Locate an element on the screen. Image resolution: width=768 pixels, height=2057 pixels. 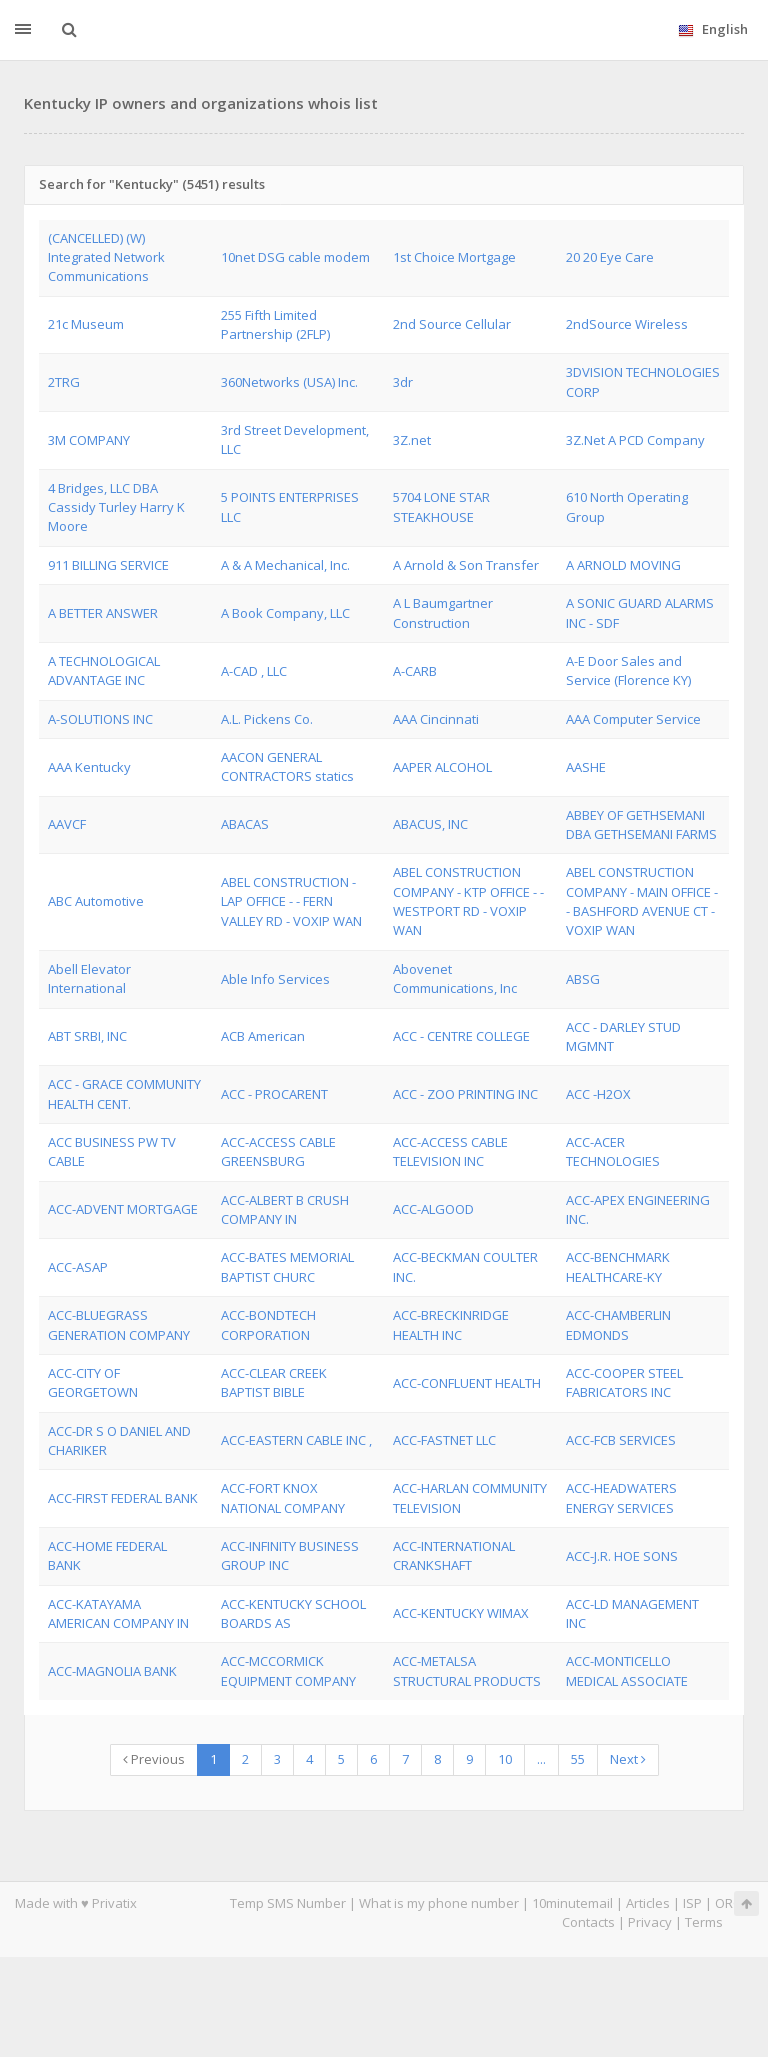
A Arnold & Son Transfer is located at coordinates (466, 565).